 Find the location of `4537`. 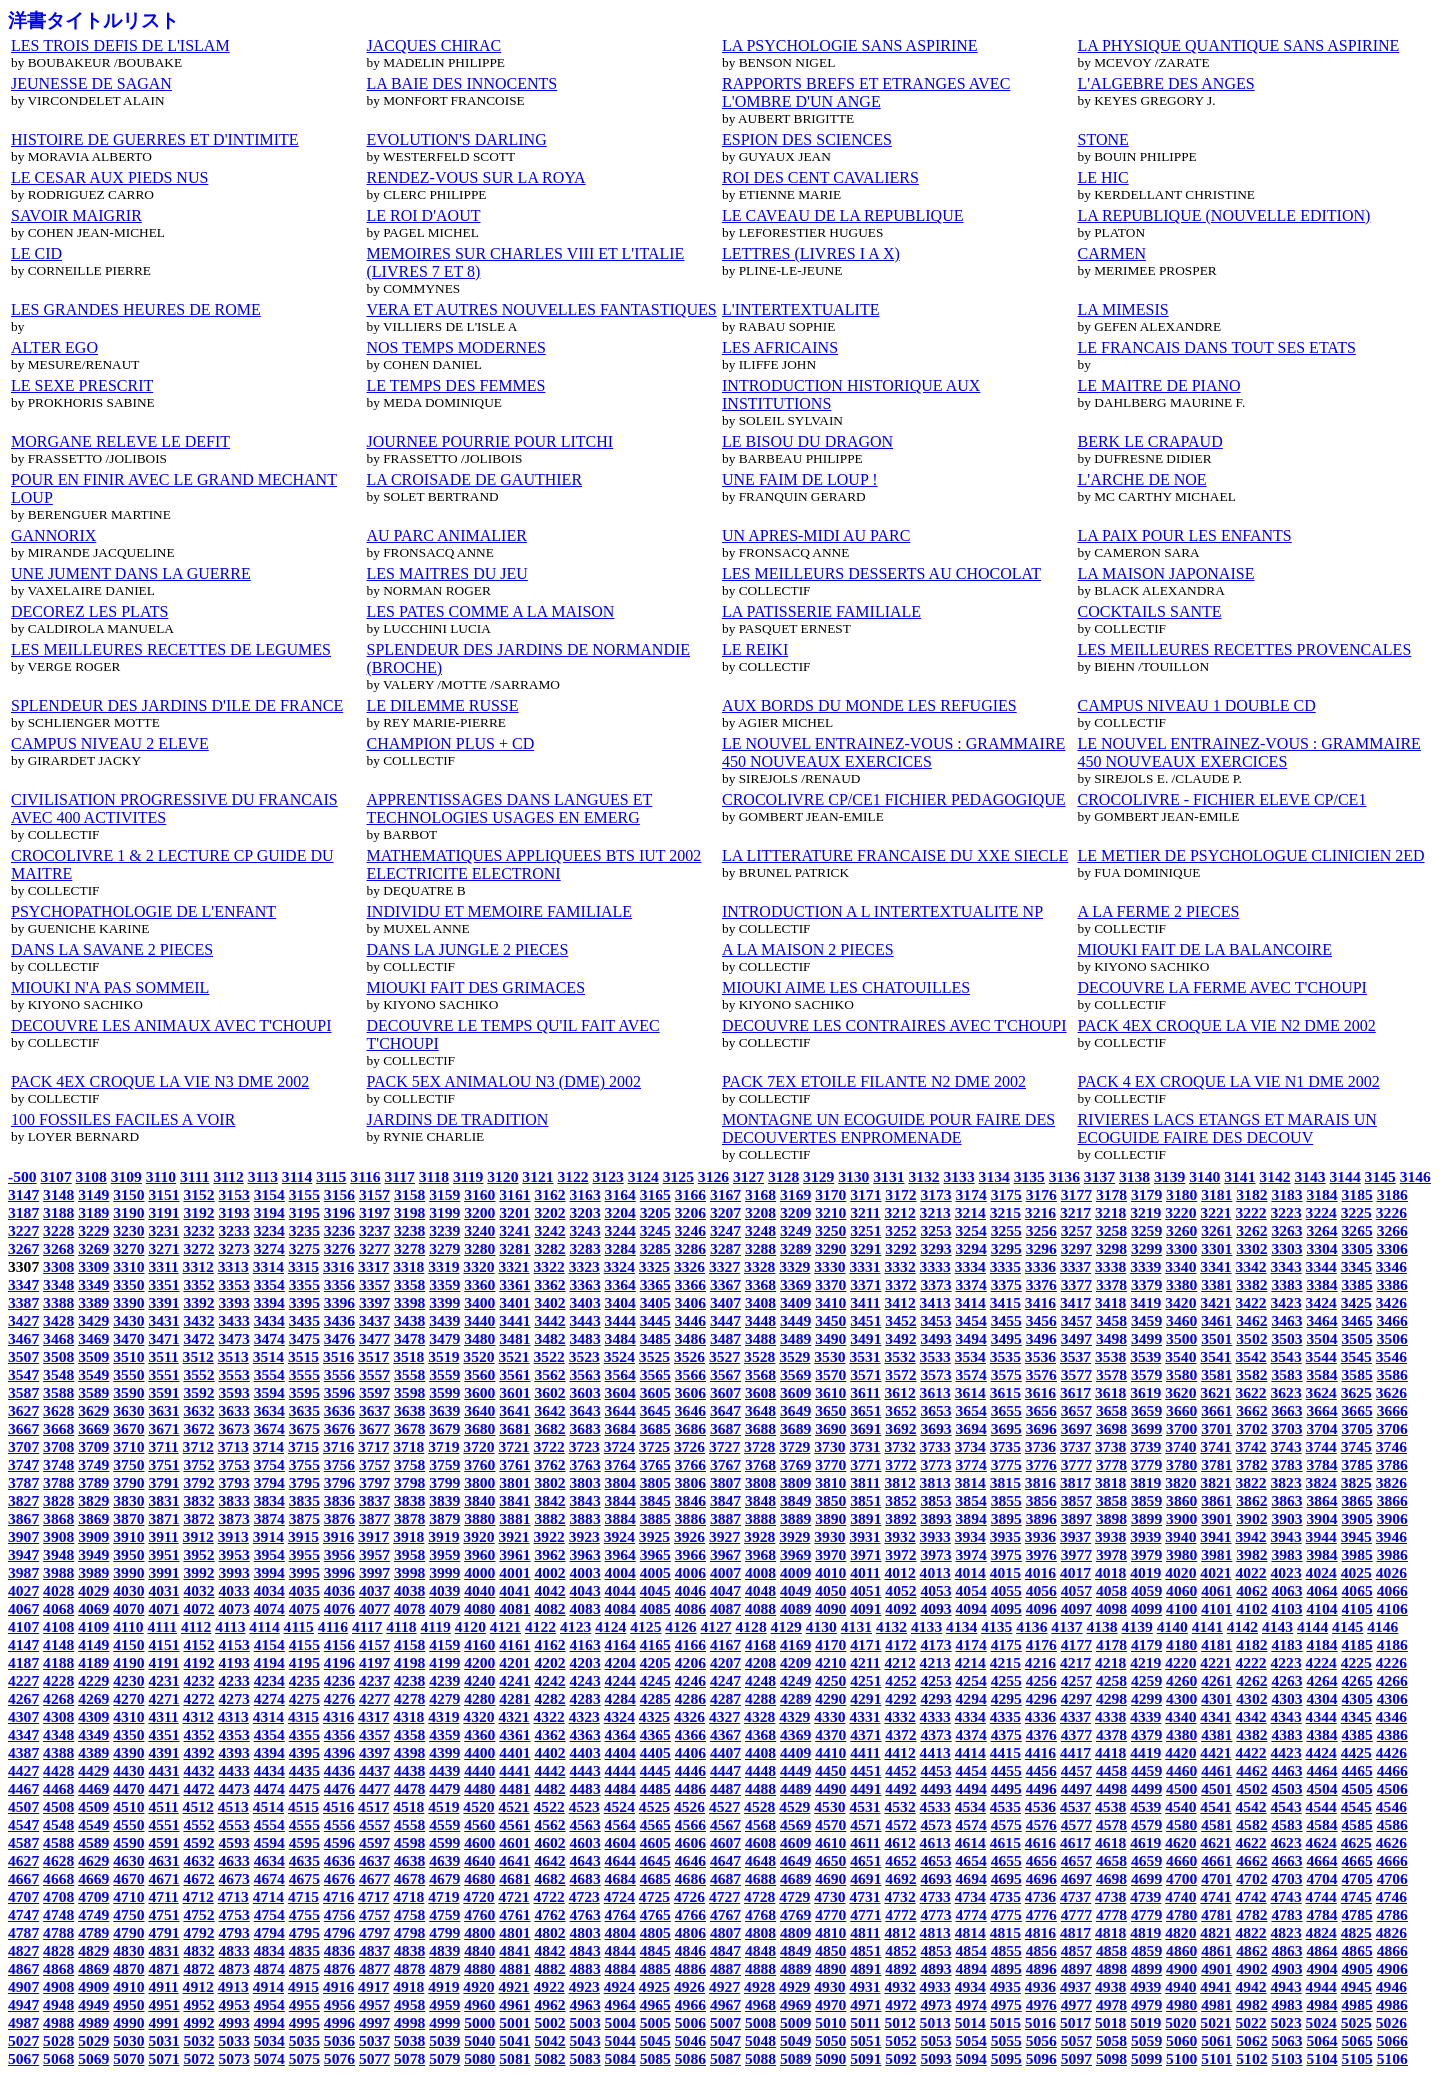

4537 is located at coordinates (1075, 1806).